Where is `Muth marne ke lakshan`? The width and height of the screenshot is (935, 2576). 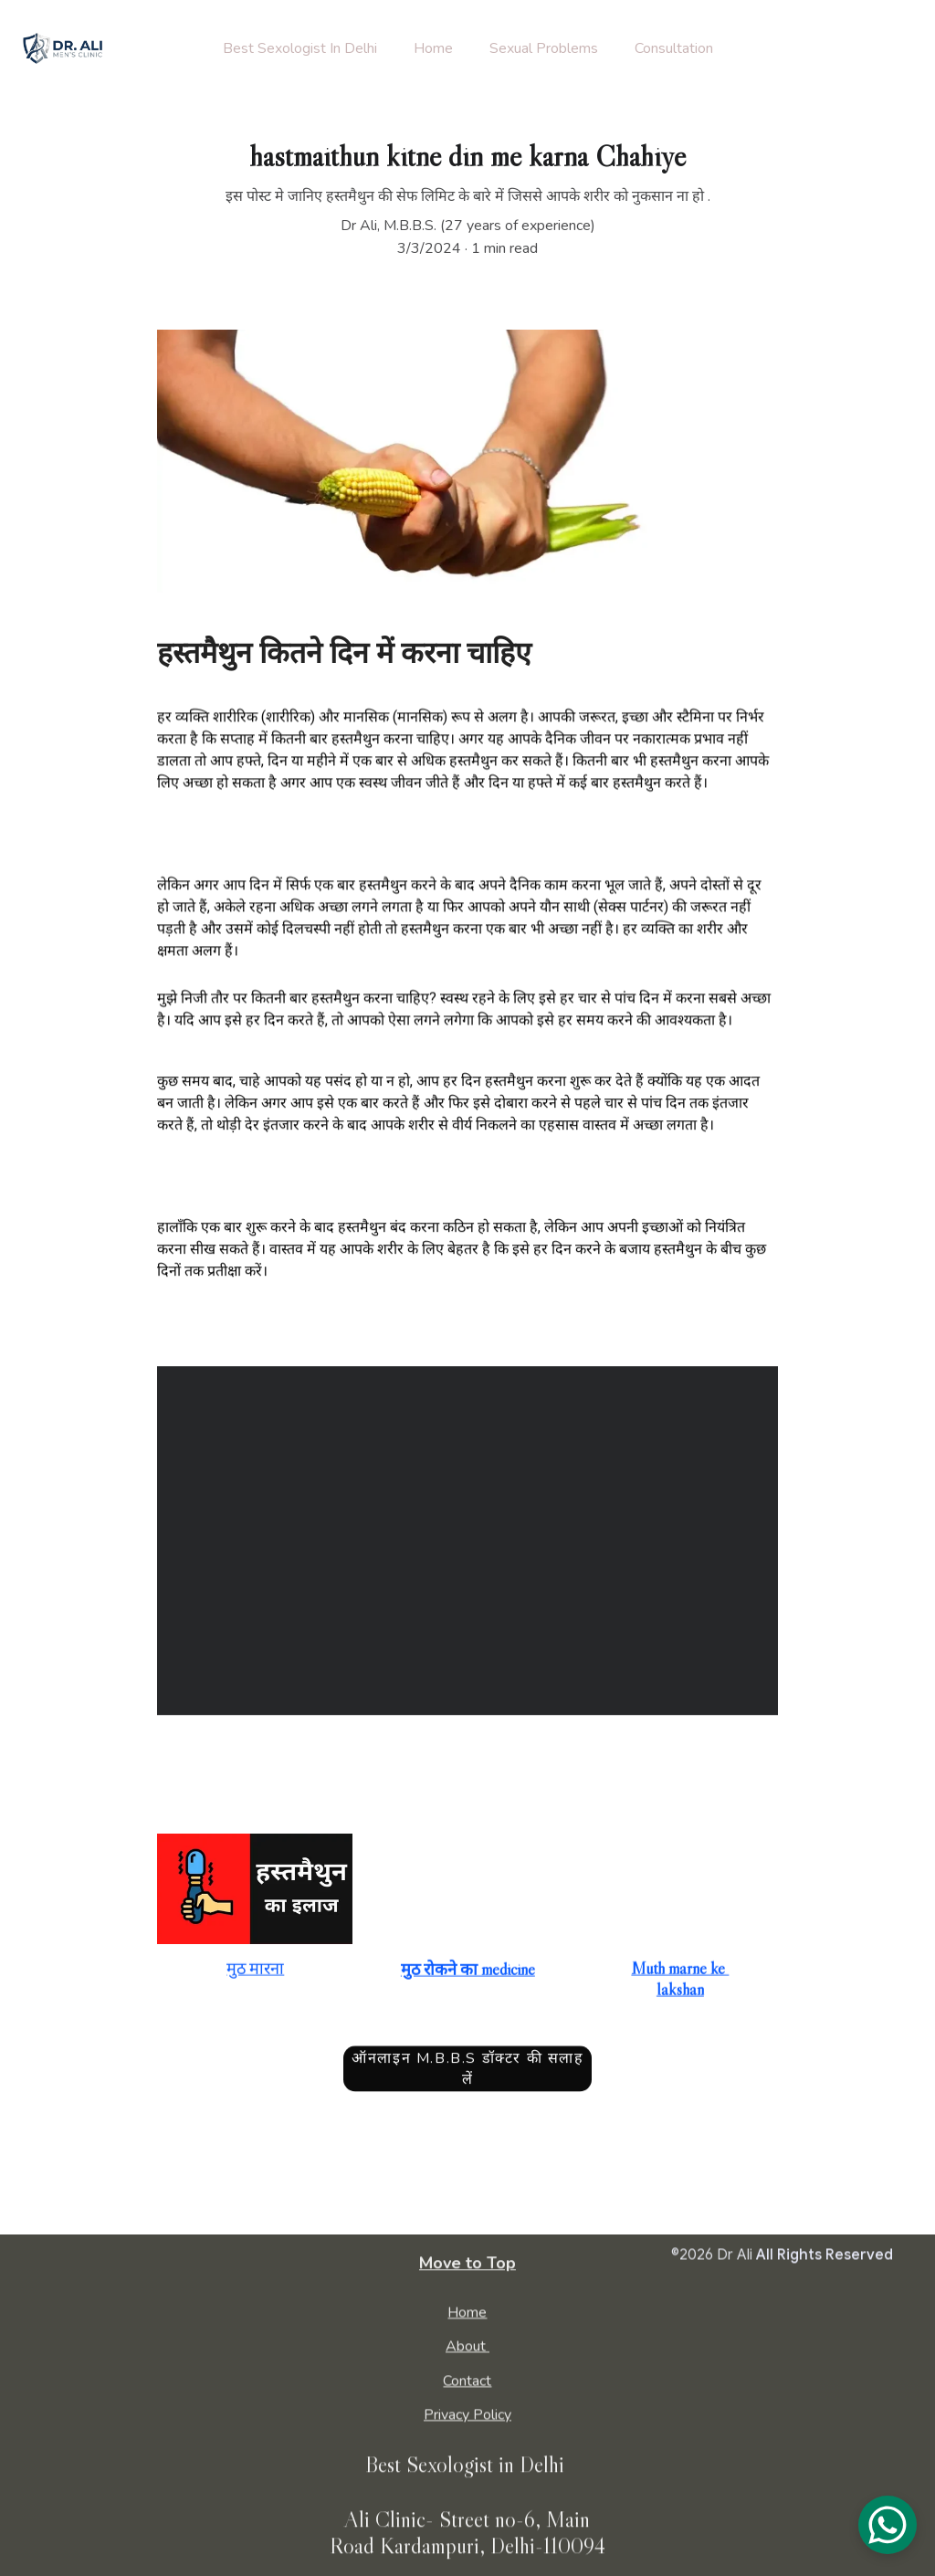
Muth marne ke lakshan is located at coordinates (680, 1982).